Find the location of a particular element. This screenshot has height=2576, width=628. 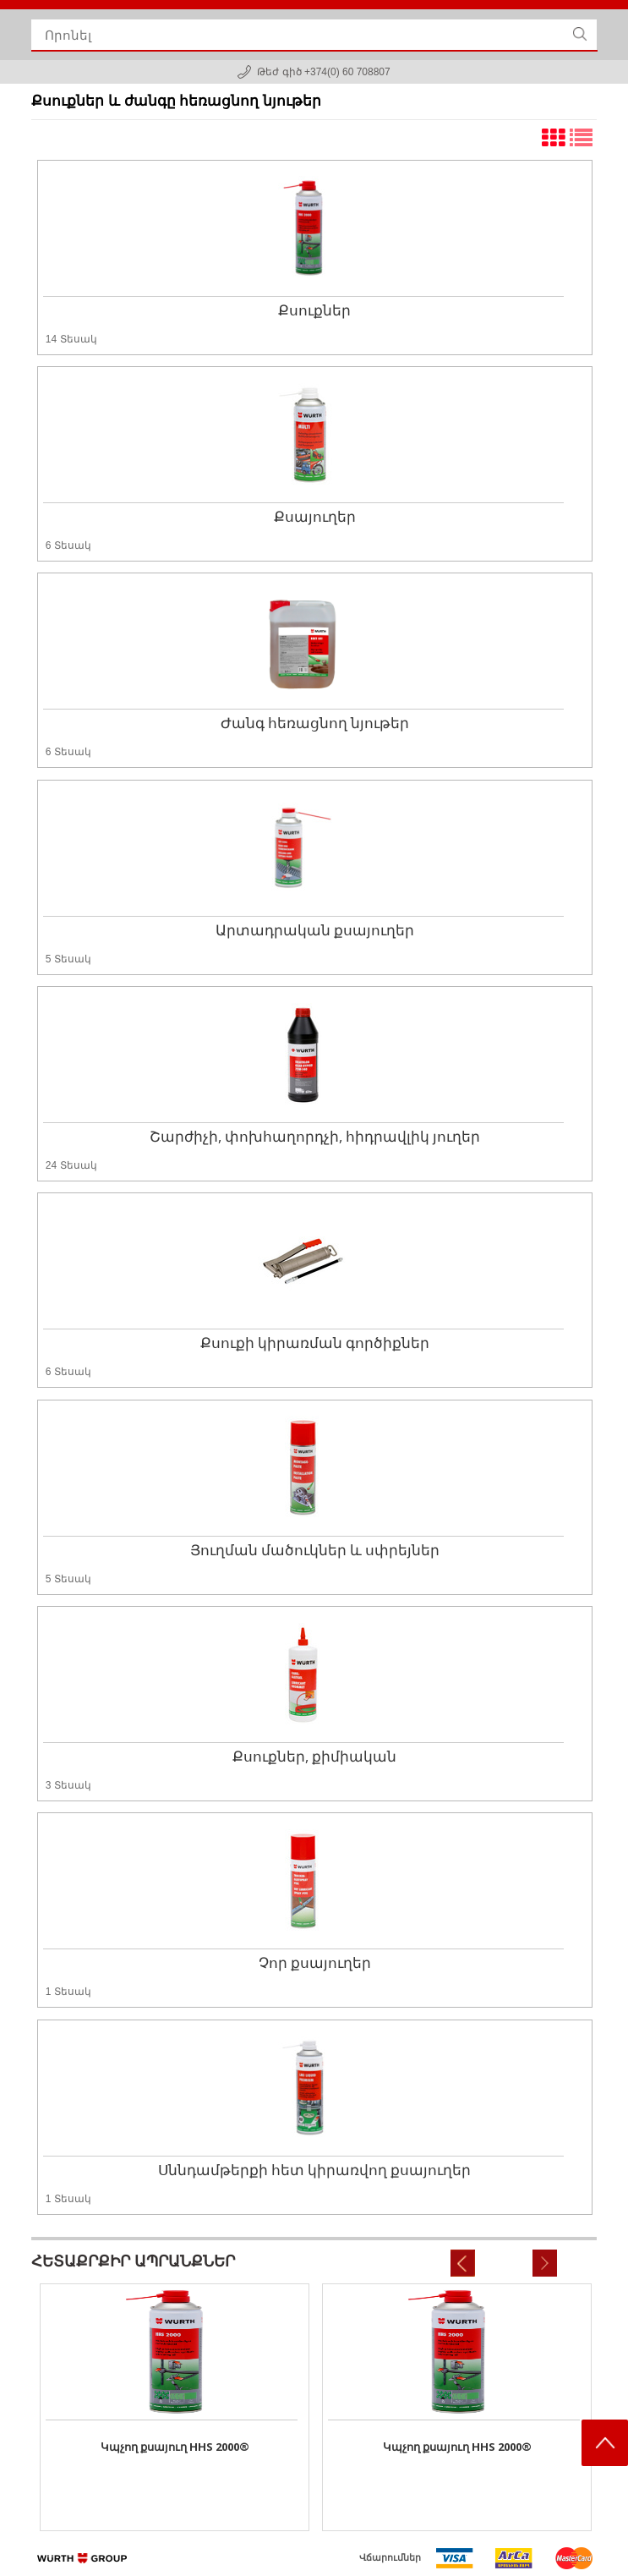

Կպչող քսայուղ HHS 2000® is located at coordinates (175, 2446).